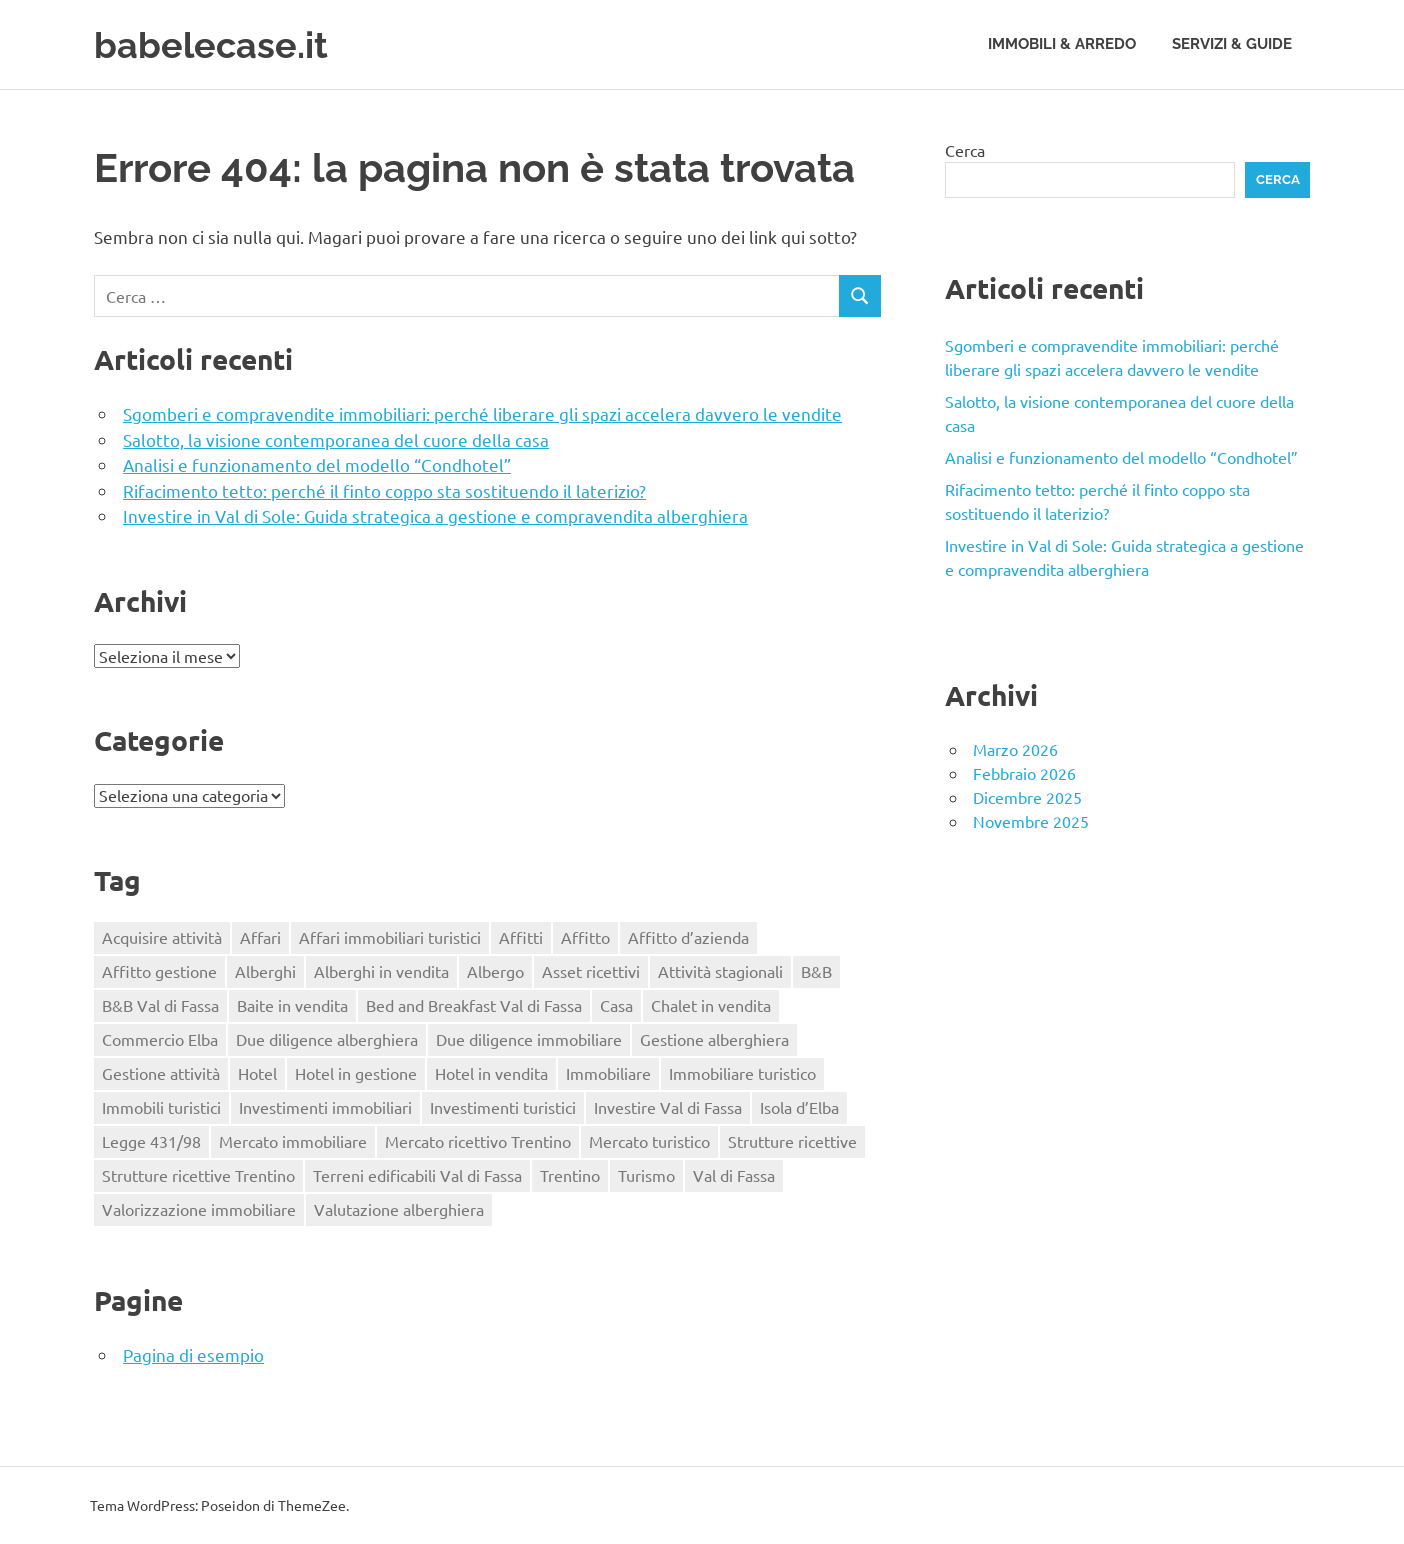 Image resolution: width=1404 pixels, height=1544 pixels. Describe the element at coordinates (608, 1073) in the screenshot. I see `Immobiliare [Immobiliare (2 elementi)]` at that location.